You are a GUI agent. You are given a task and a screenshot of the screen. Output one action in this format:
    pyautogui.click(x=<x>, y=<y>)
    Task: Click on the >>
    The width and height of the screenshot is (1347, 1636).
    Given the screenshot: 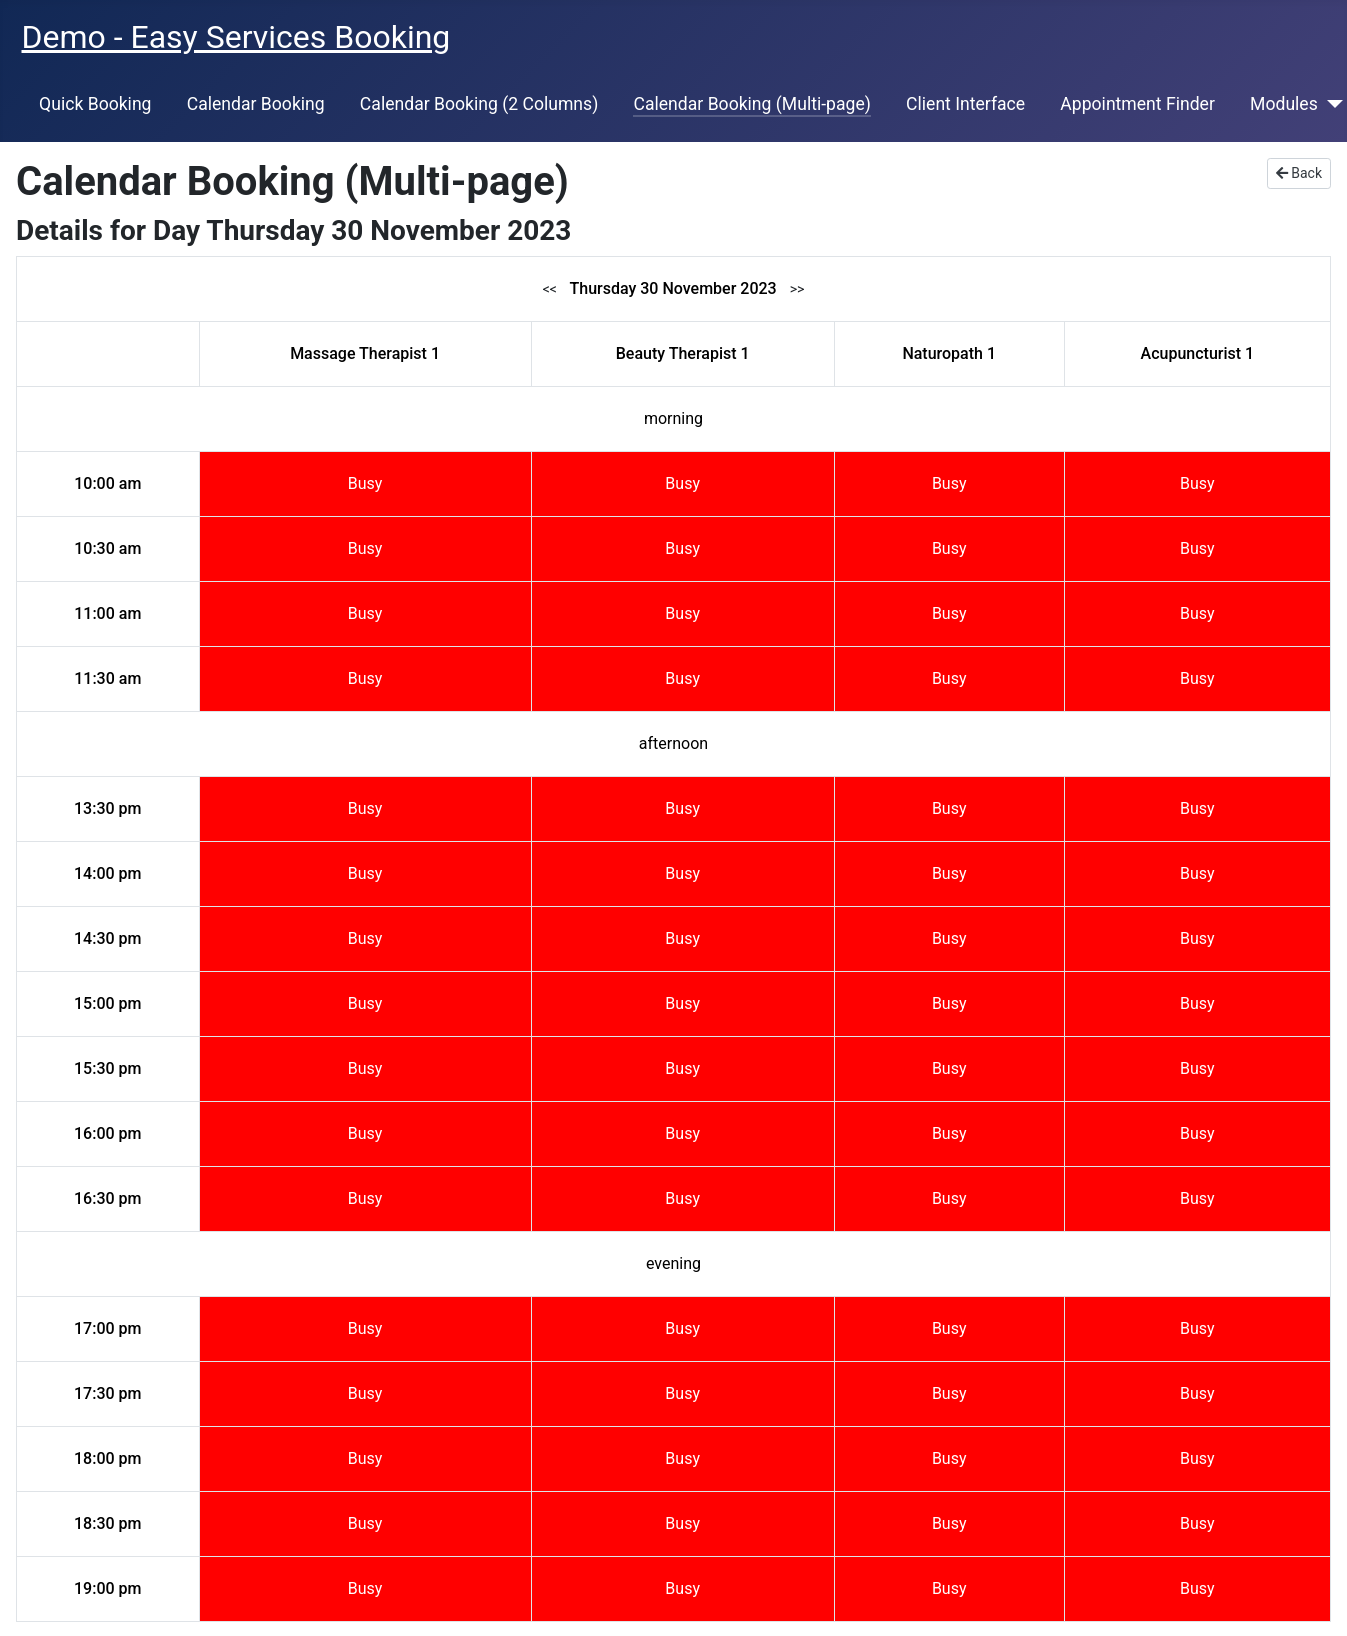 What is the action you would take?
    pyautogui.click(x=797, y=289)
    